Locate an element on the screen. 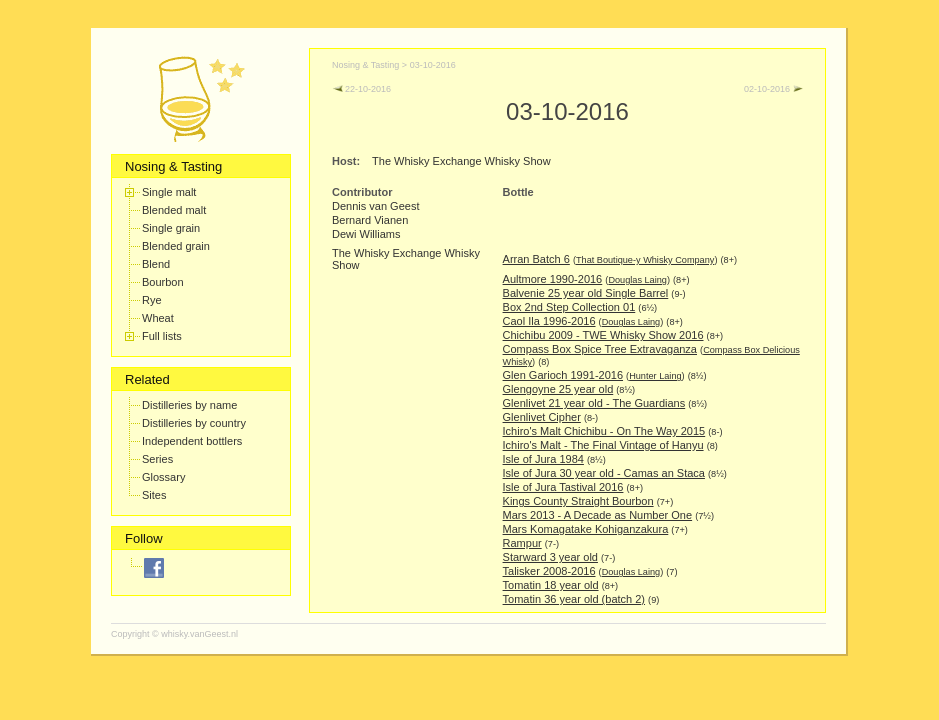 The image size is (939, 720). Distilleries by country is located at coordinates (194, 423).